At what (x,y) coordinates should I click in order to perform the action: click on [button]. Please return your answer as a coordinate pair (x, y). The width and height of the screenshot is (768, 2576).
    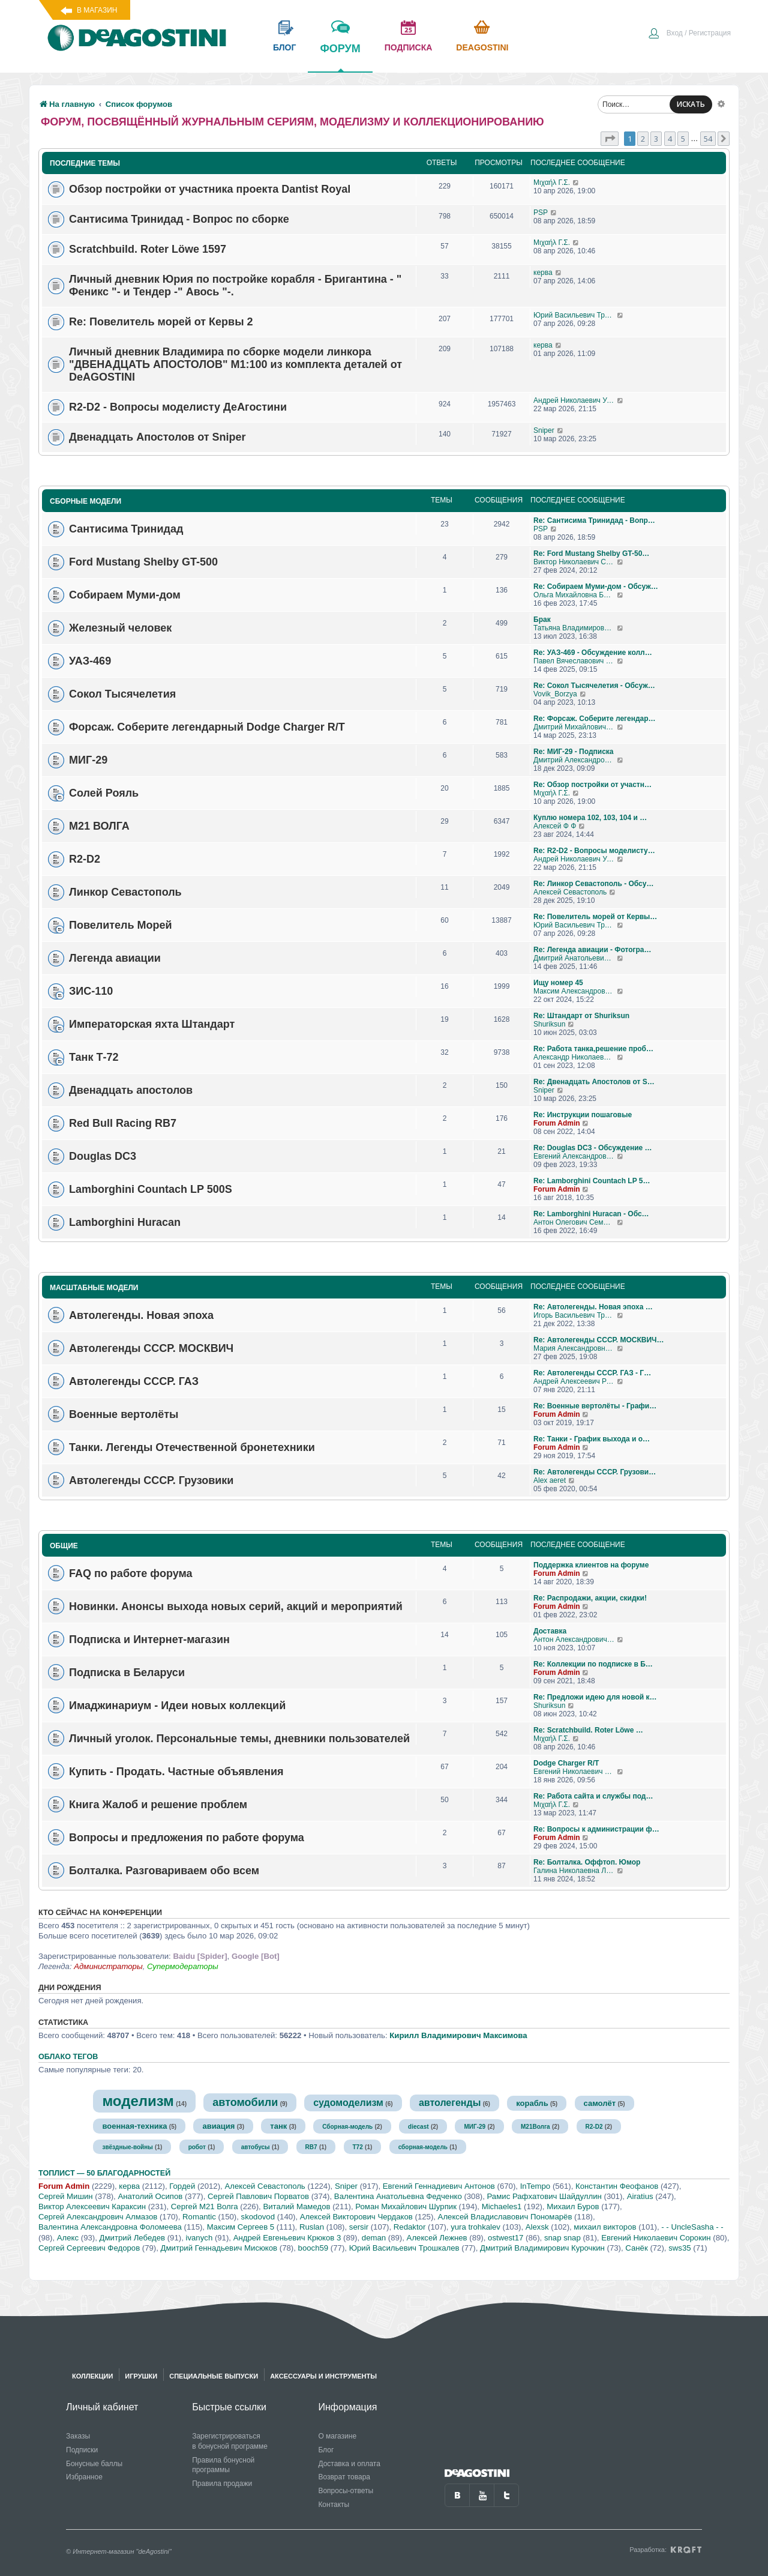
    Looking at the image, I should click on (610, 138).